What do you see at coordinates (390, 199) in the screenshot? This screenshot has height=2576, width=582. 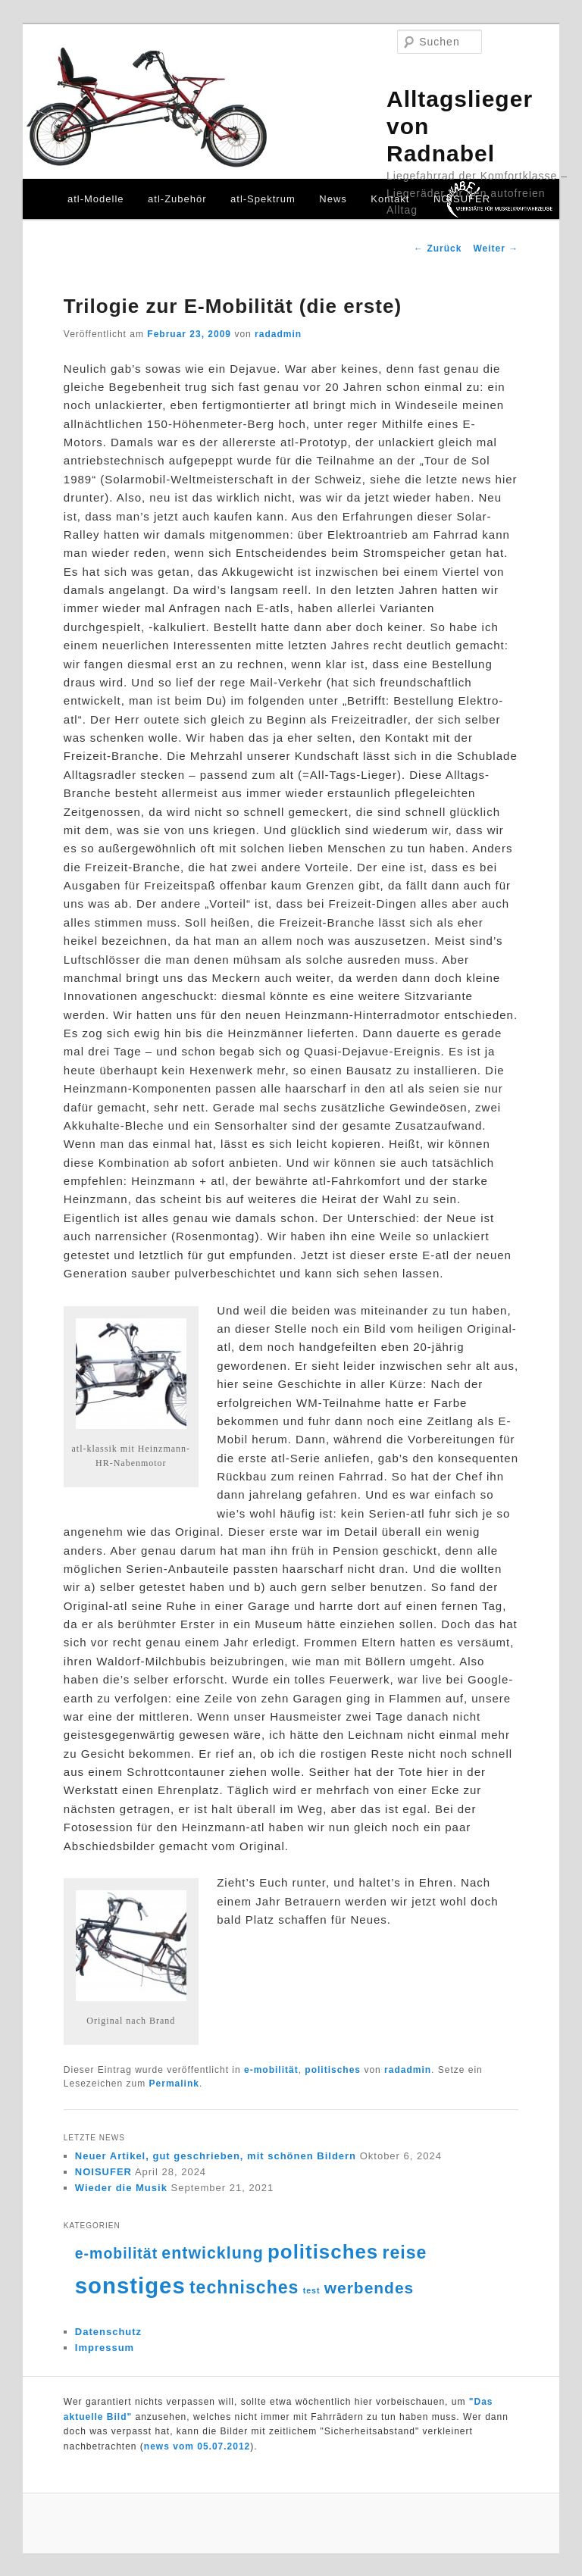 I see `Kontakt` at bounding box center [390, 199].